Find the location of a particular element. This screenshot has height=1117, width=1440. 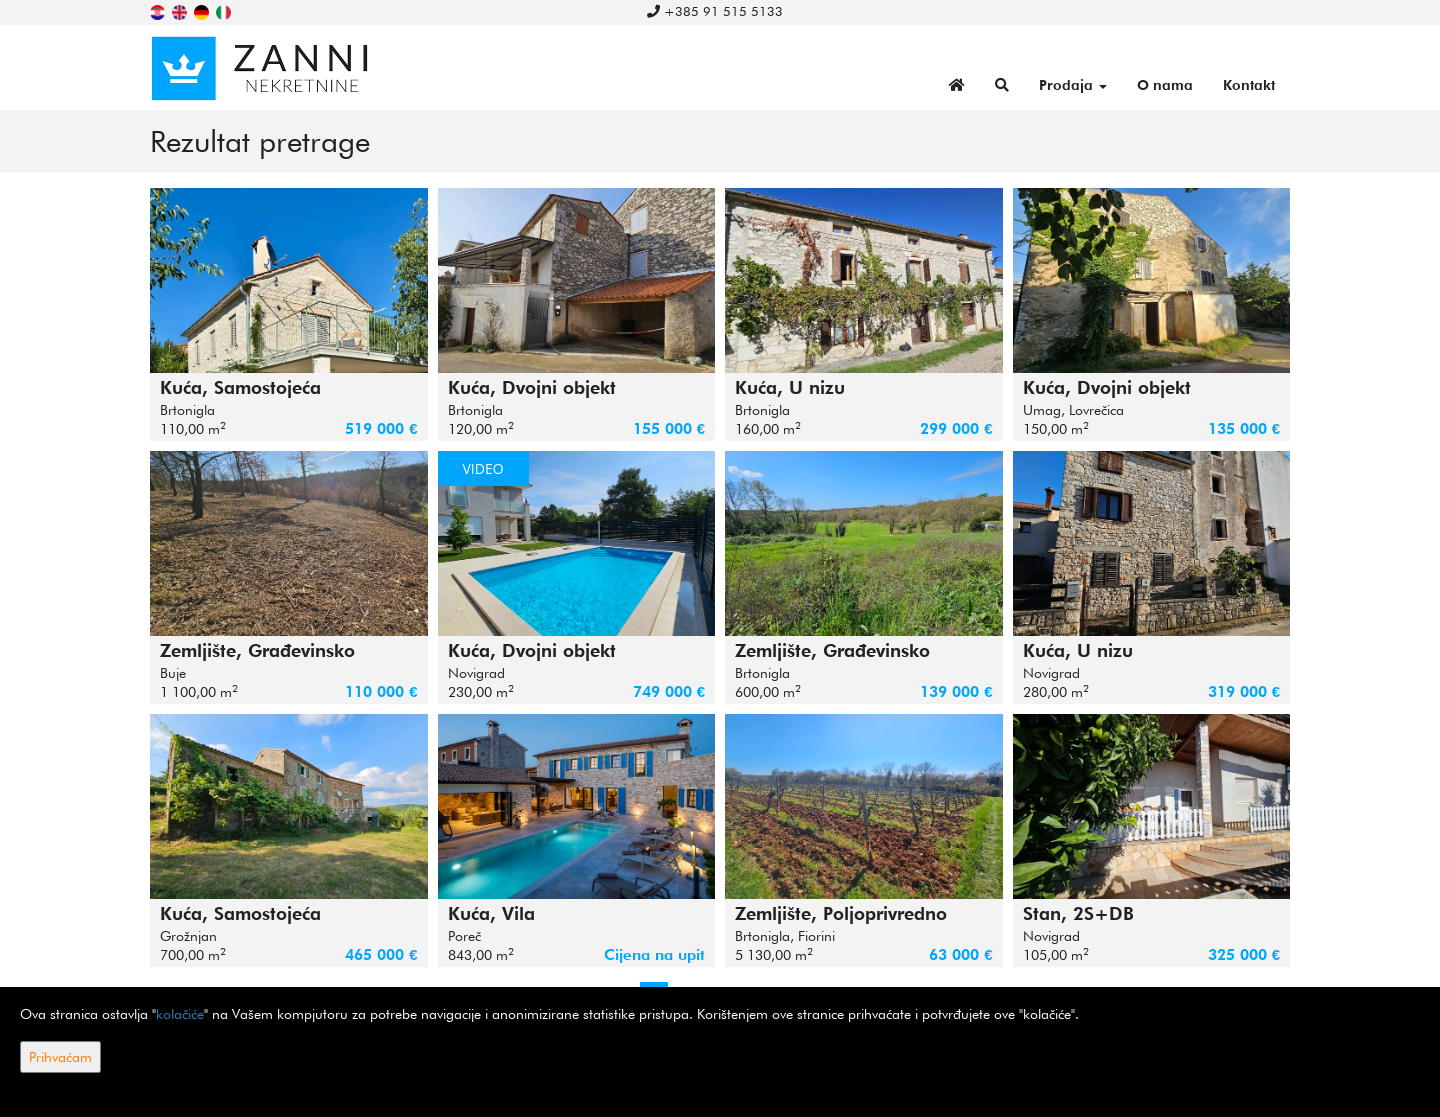

O nama is located at coordinates (1165, 85).